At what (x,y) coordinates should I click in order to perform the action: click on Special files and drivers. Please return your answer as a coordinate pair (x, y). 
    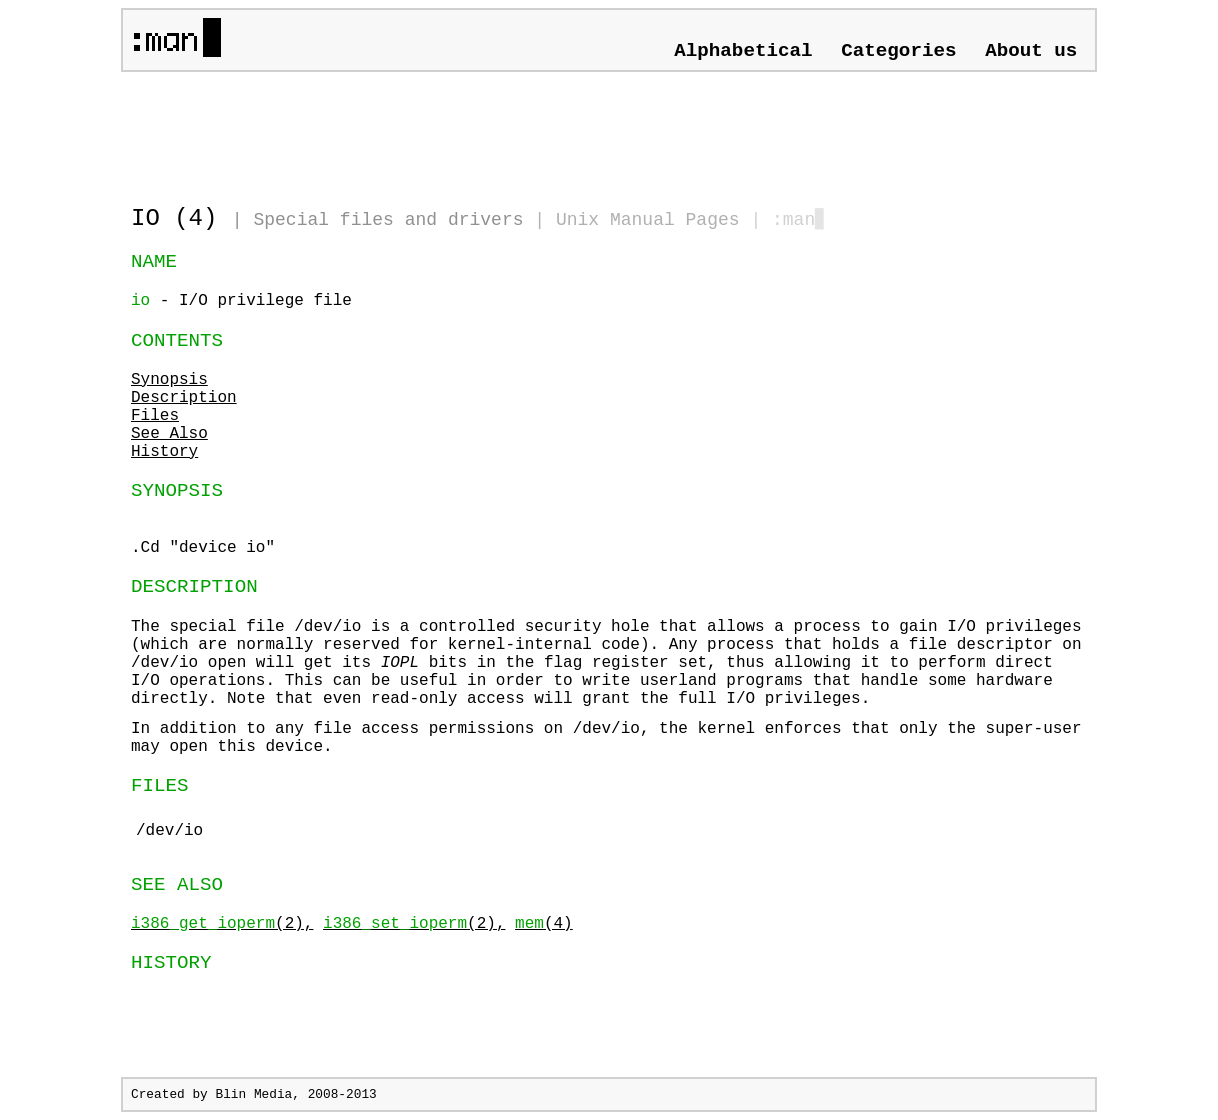
    Looking at the image, I should click on (388, 220).